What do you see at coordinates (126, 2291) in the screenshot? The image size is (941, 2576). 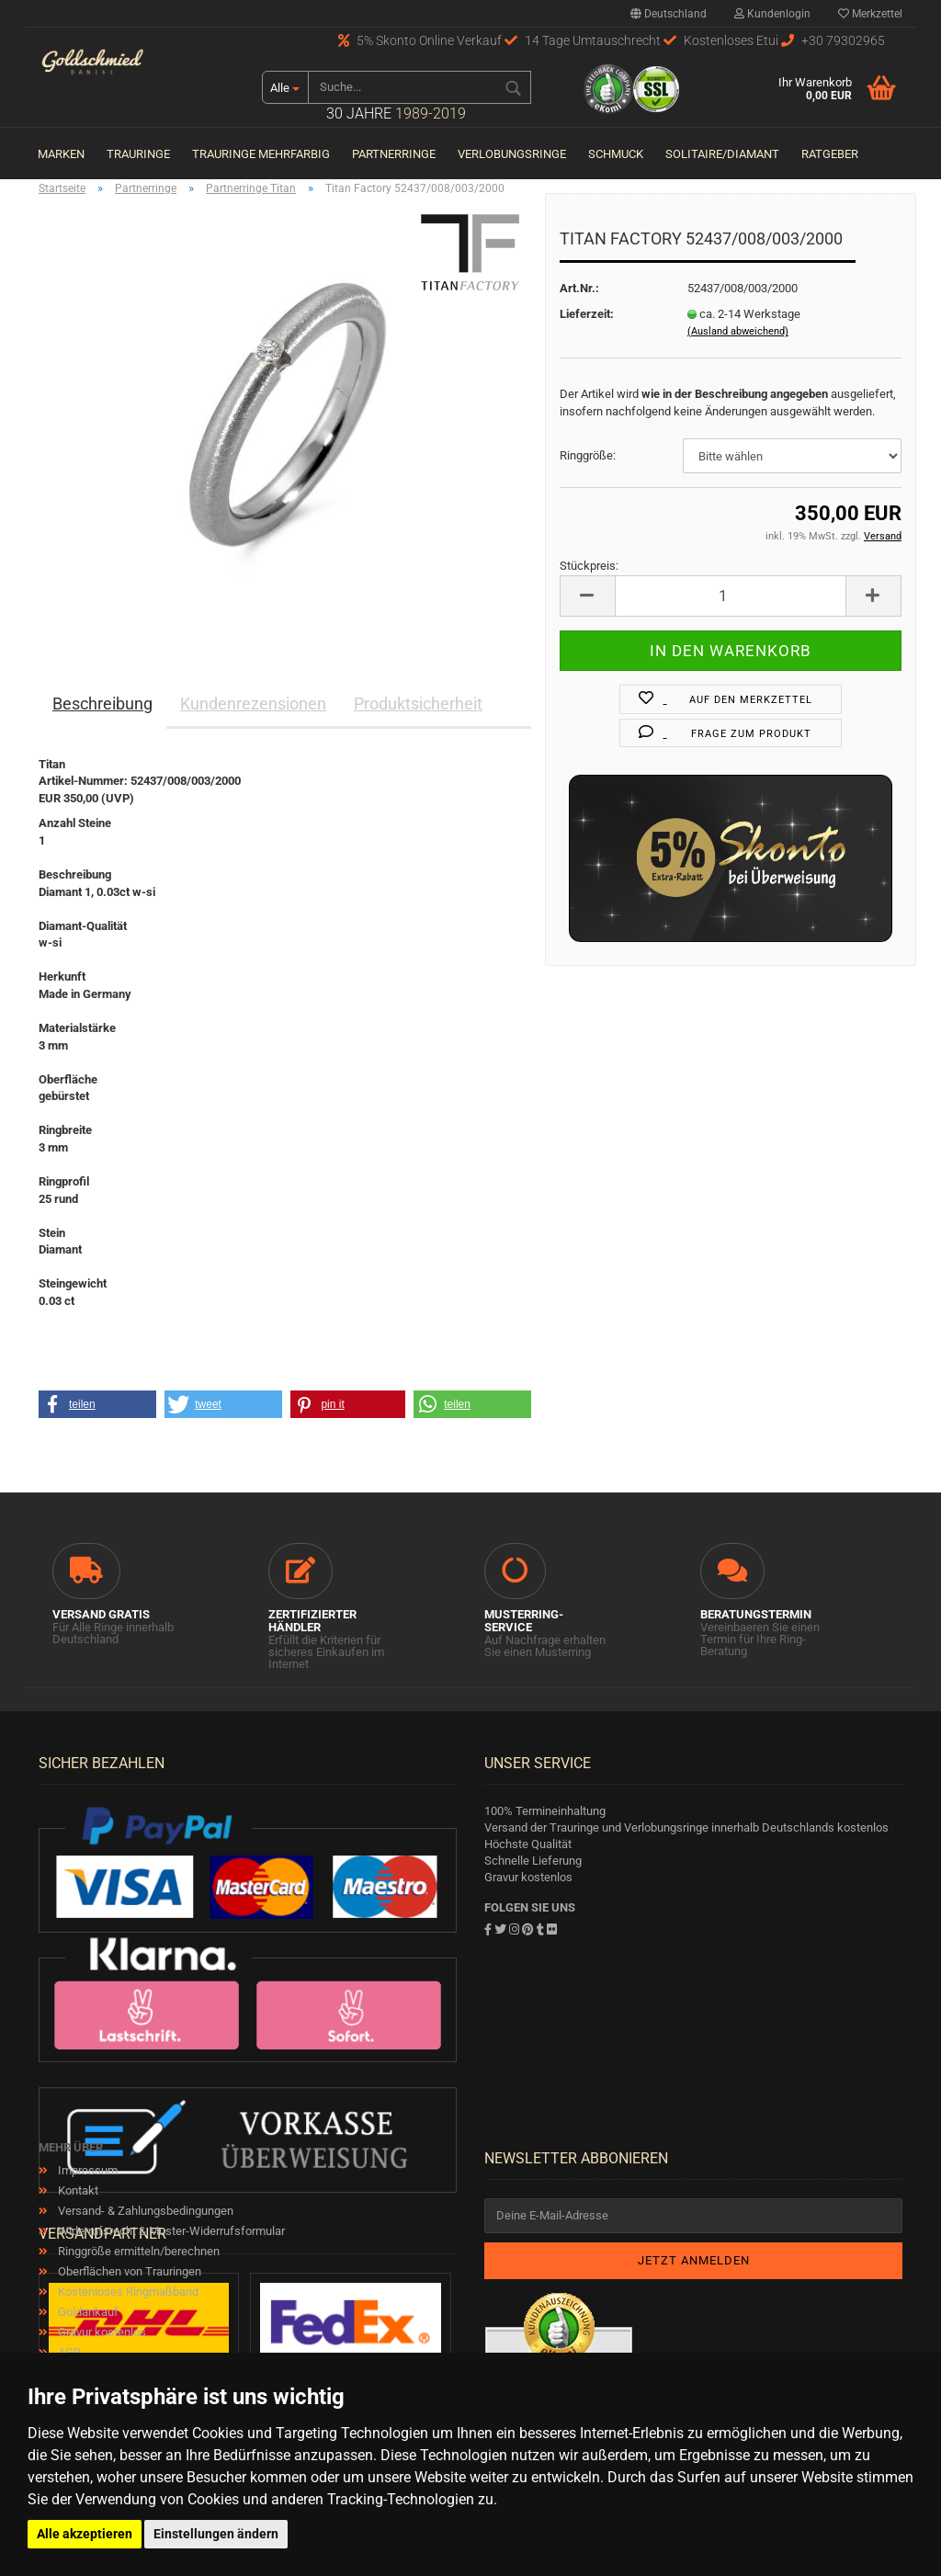 I see `Kostenloses Ringmaßband` at bounding box center [126, 2291].